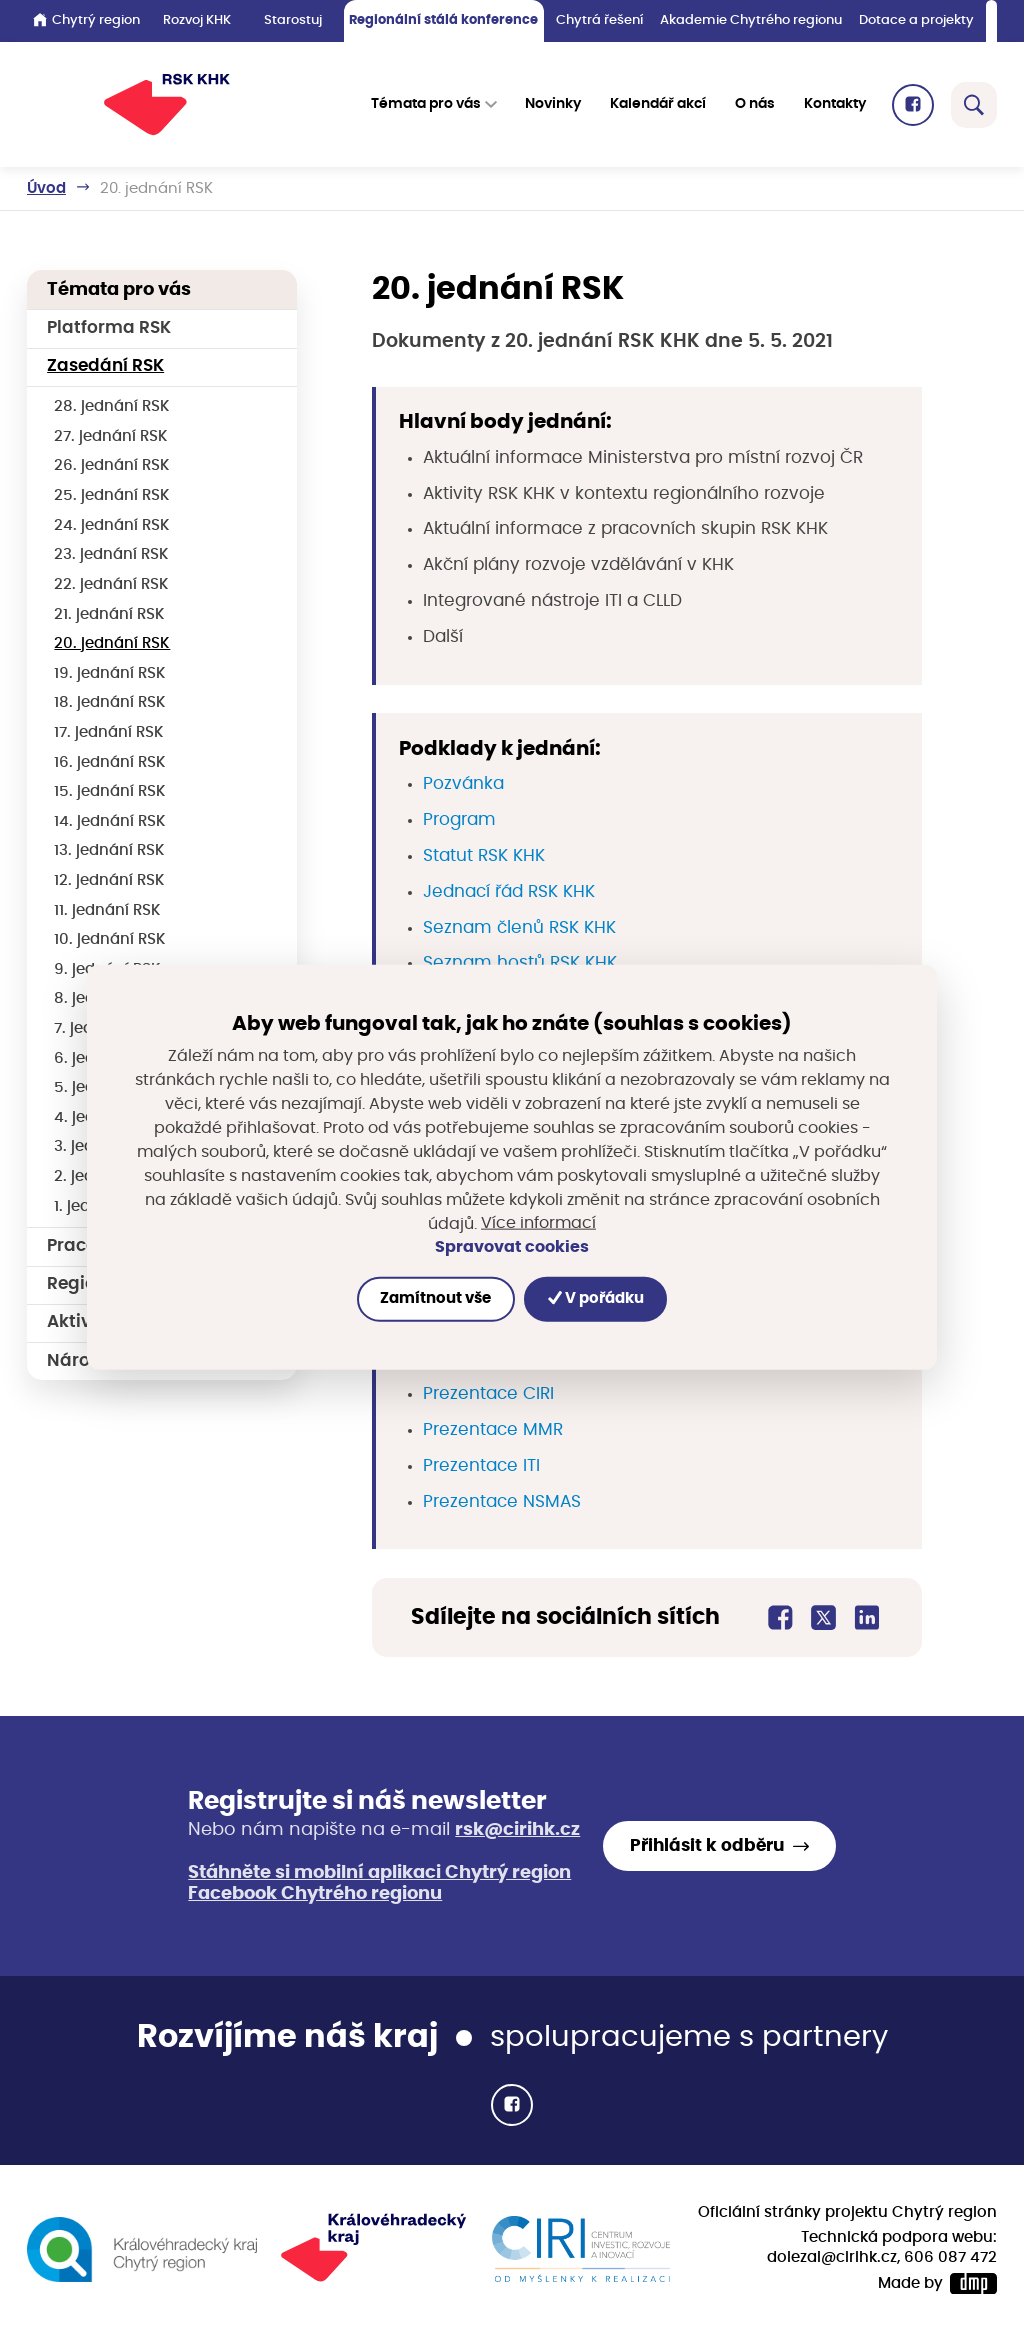  Describe the element at coordinates (112, 525) in the screenshot. I see `24. jednání RSK` at that location.